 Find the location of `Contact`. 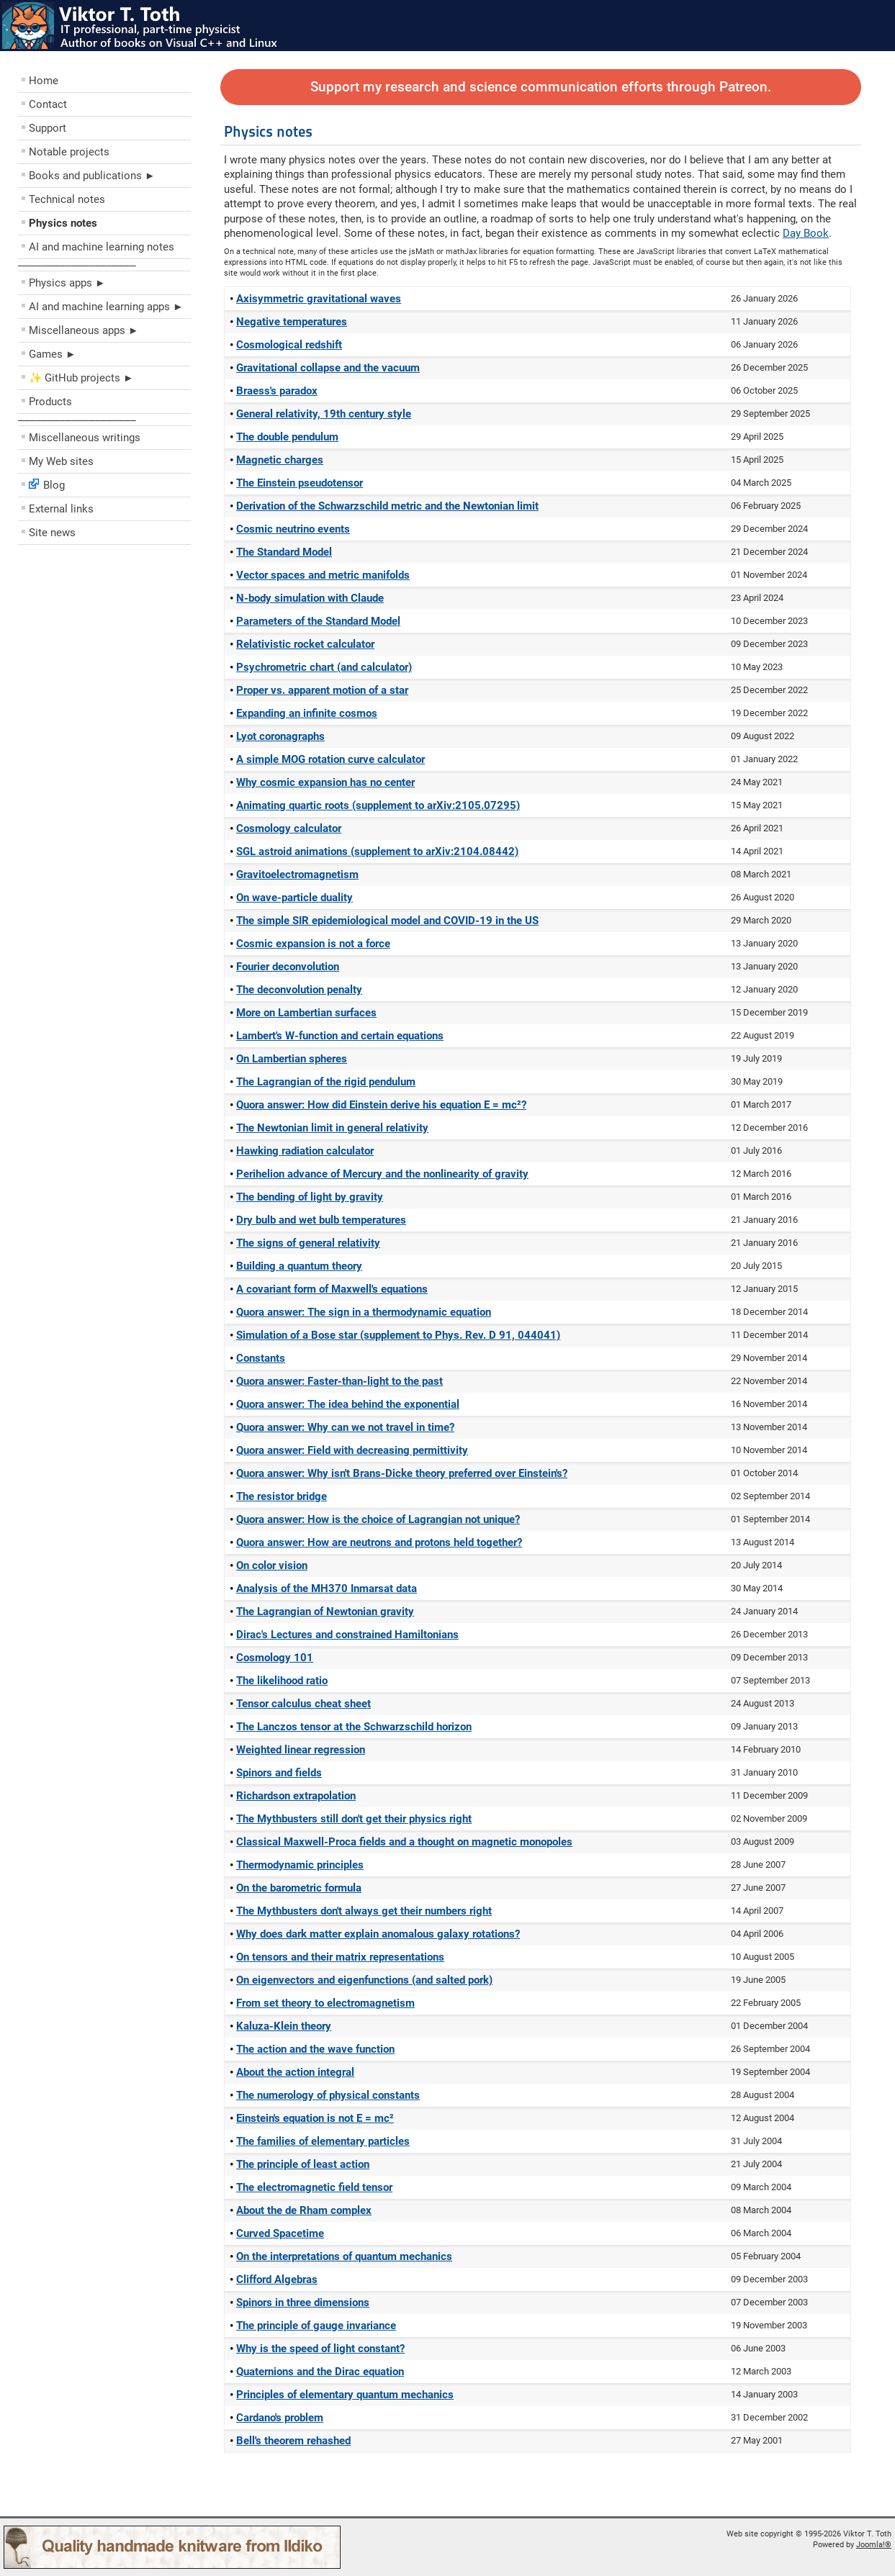

Contact is located at coordinates (48, 104).